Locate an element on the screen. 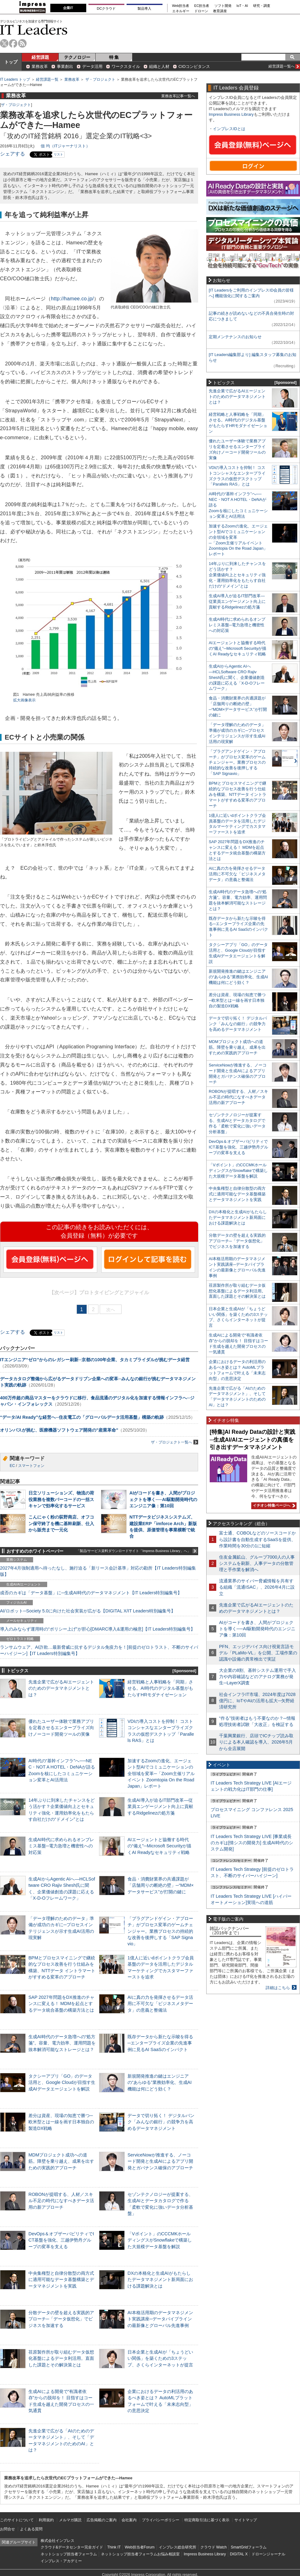 The width and height of the screenshot is (300, 2576). 「プラグアンドゲイン・アプローチ」がプロセス変革のゲームチェンジャー。業務プロセスの持続的な改善を後押しする「SAP Signavio」 is located at coordinates (160, 1931).